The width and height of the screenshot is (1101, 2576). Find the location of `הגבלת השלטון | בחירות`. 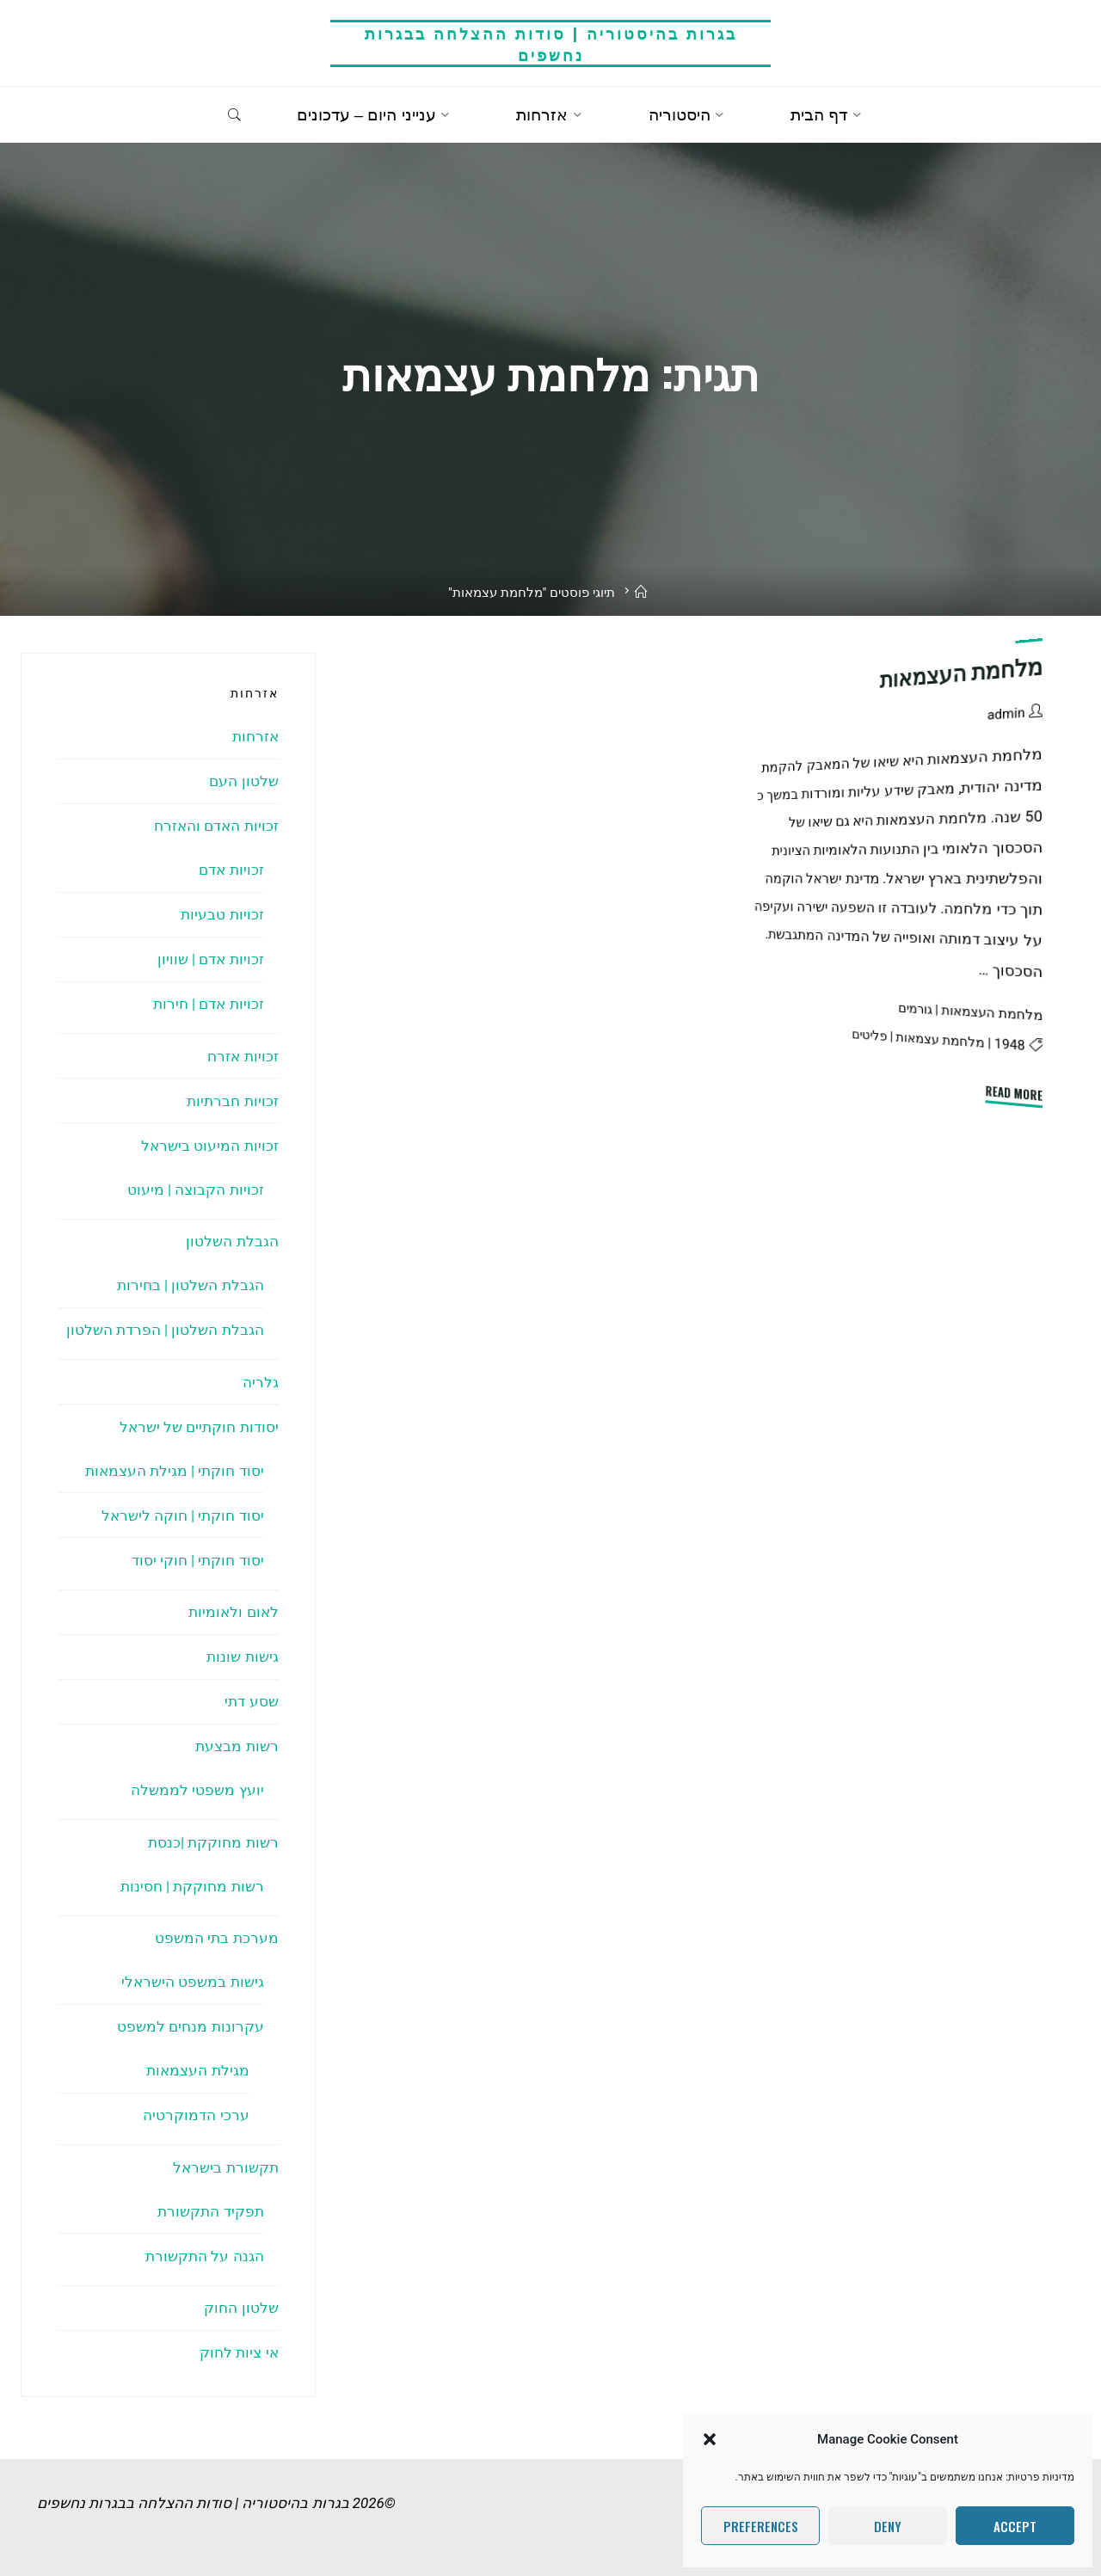

הגבלת השלטון | בחירות is located at coordinates (190, 1285).